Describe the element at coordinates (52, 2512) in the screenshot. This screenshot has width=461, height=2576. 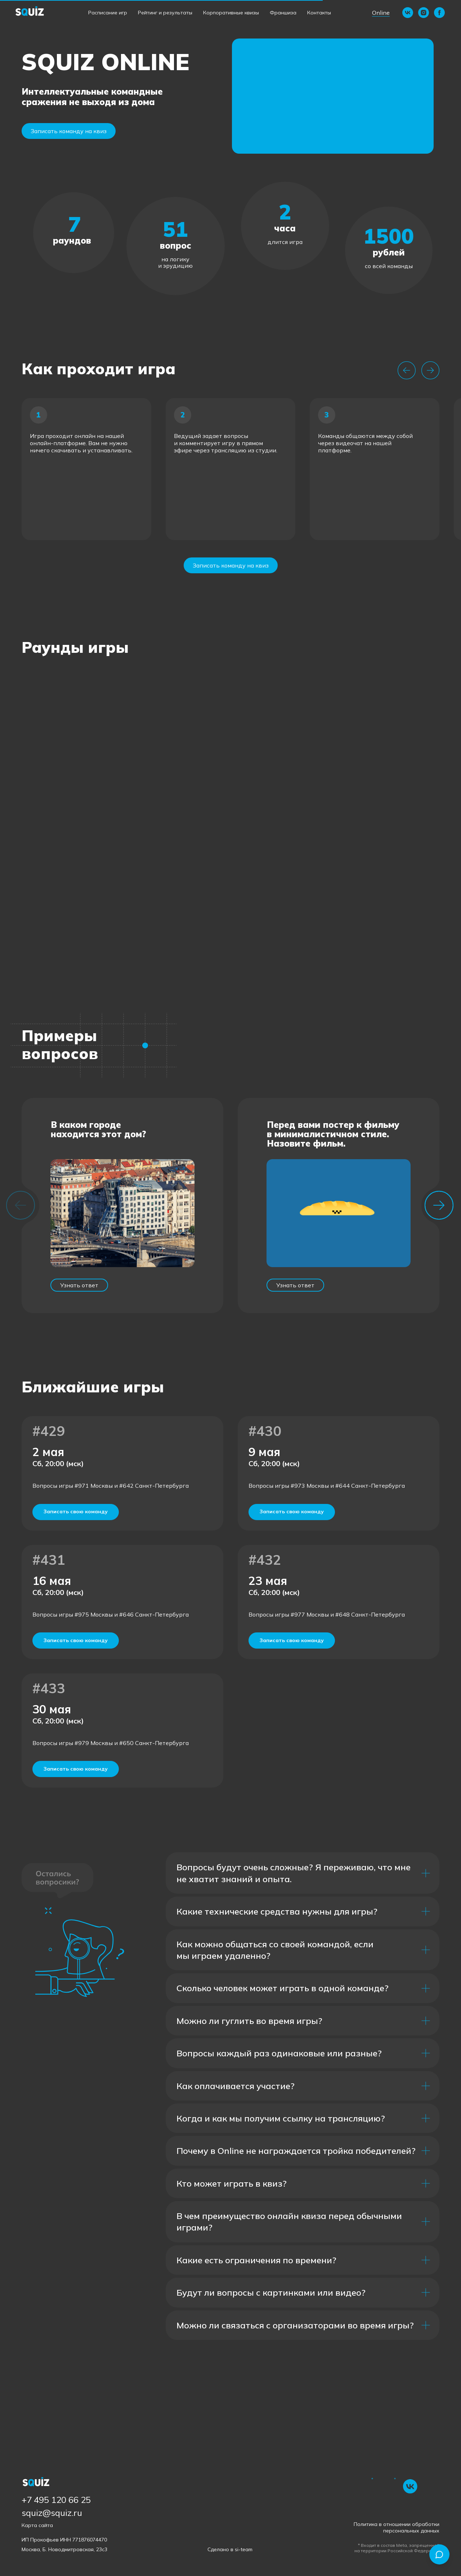
I see `squiz@squiz.ru` at that location.